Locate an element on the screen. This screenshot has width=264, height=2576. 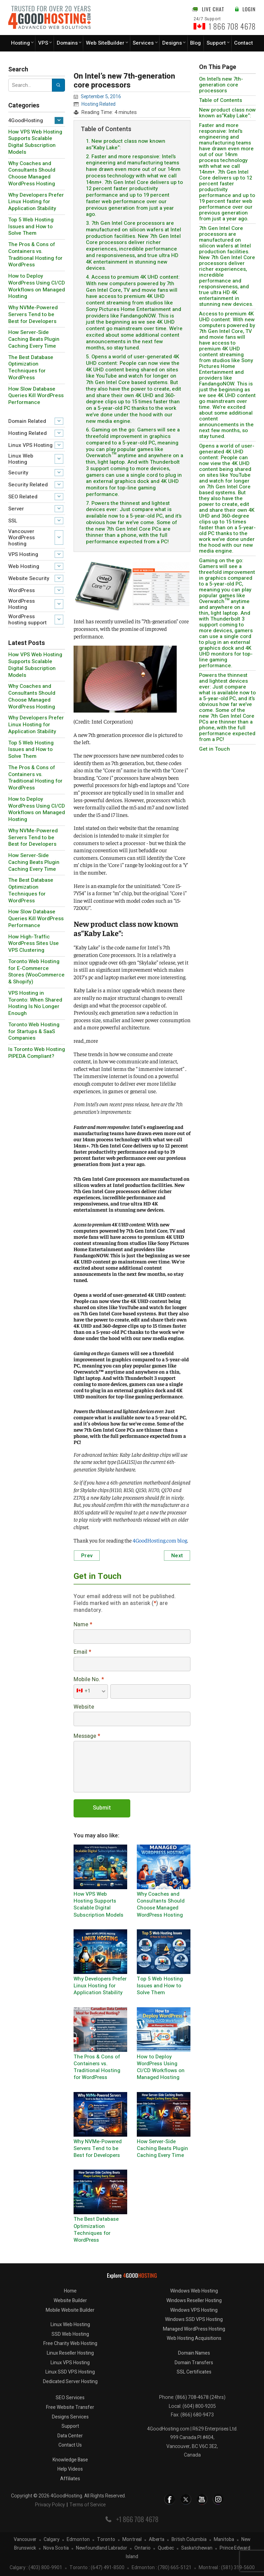
SEO Related is located at coordinates (22, 496).